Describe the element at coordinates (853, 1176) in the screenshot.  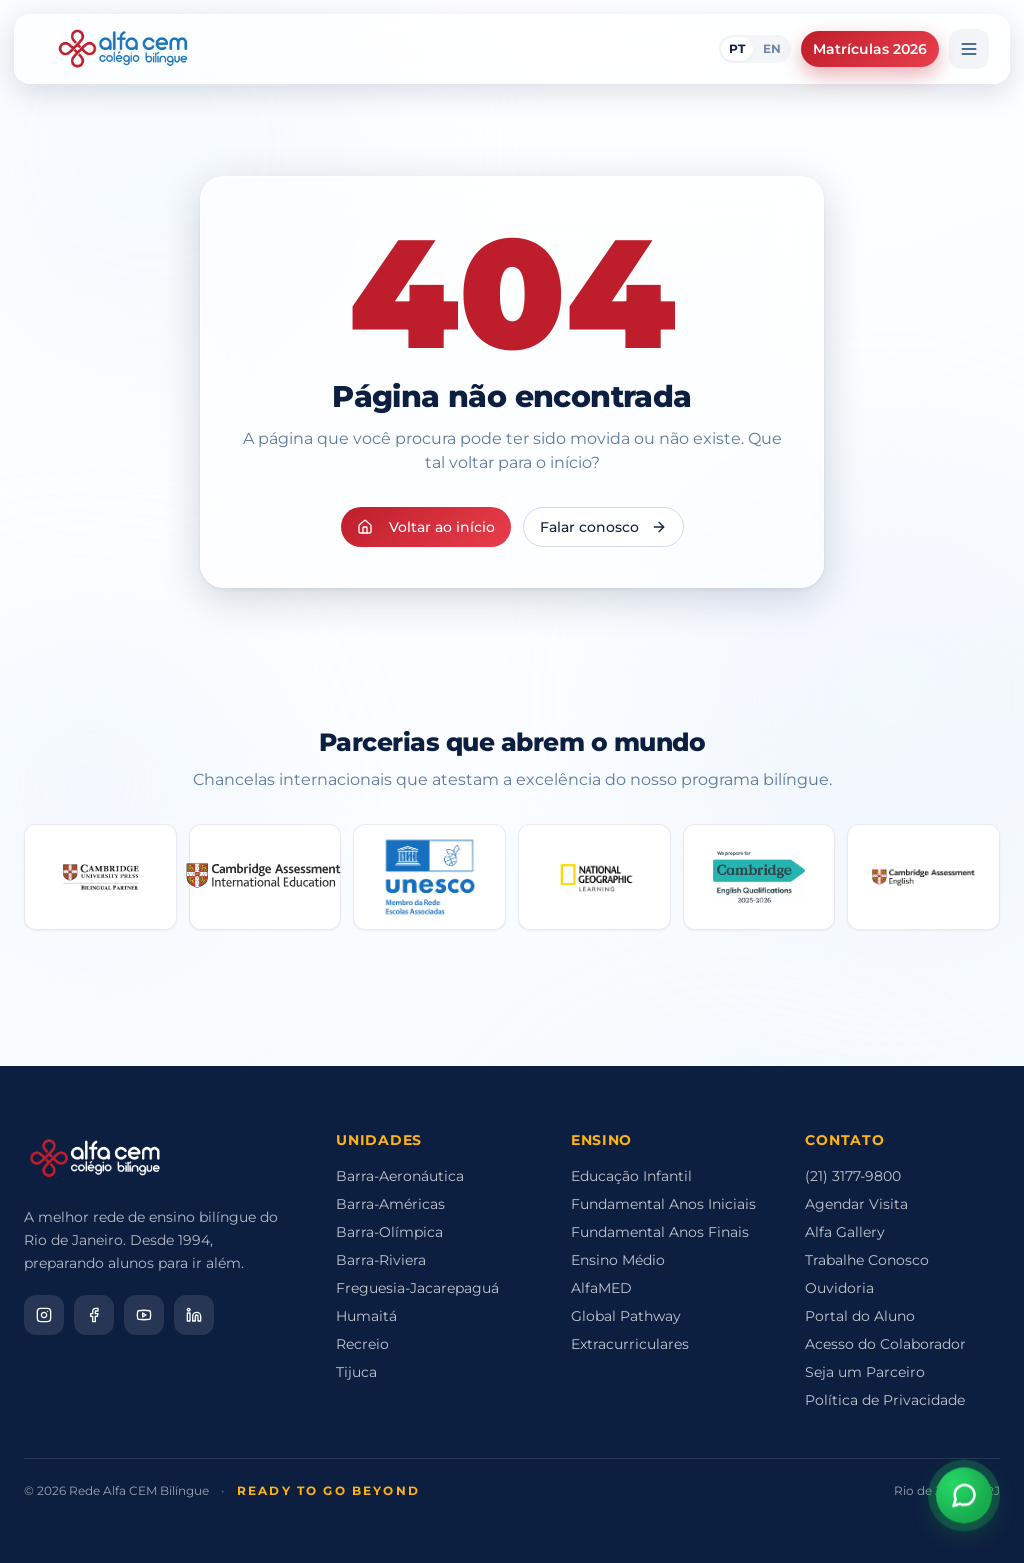
I see `(21) 3177-9800` at that location.